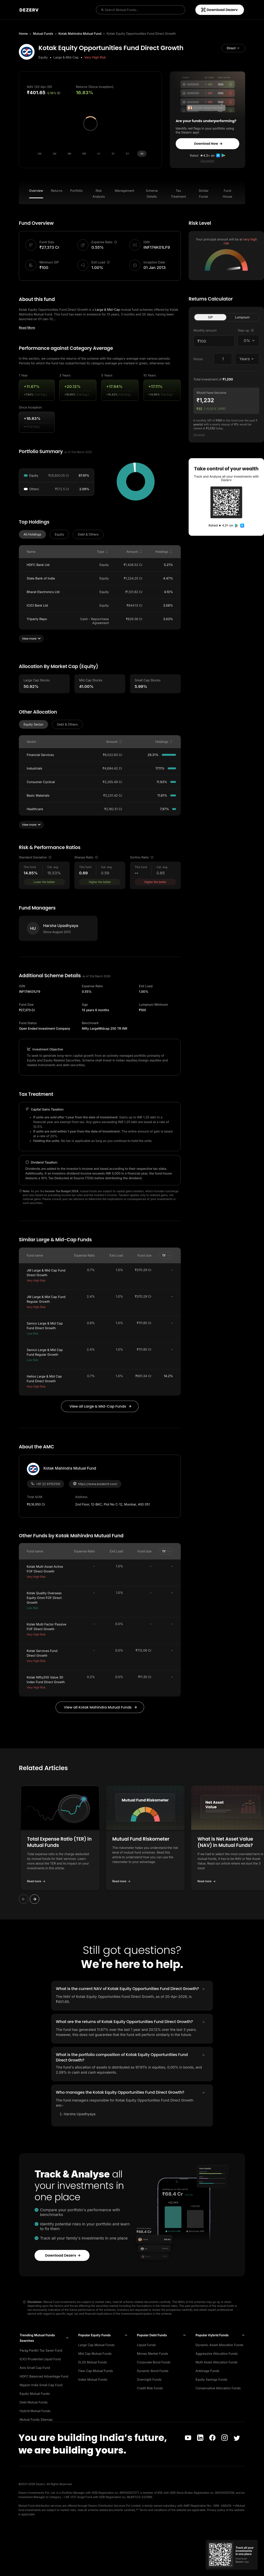 Image resolution: width=264 pixels, height=2576 pixels. What do you see at coordinates (36, 2420) in the screenshot?
I see `Mutual Funds Sitemap` at bounding box center [36, 2420].